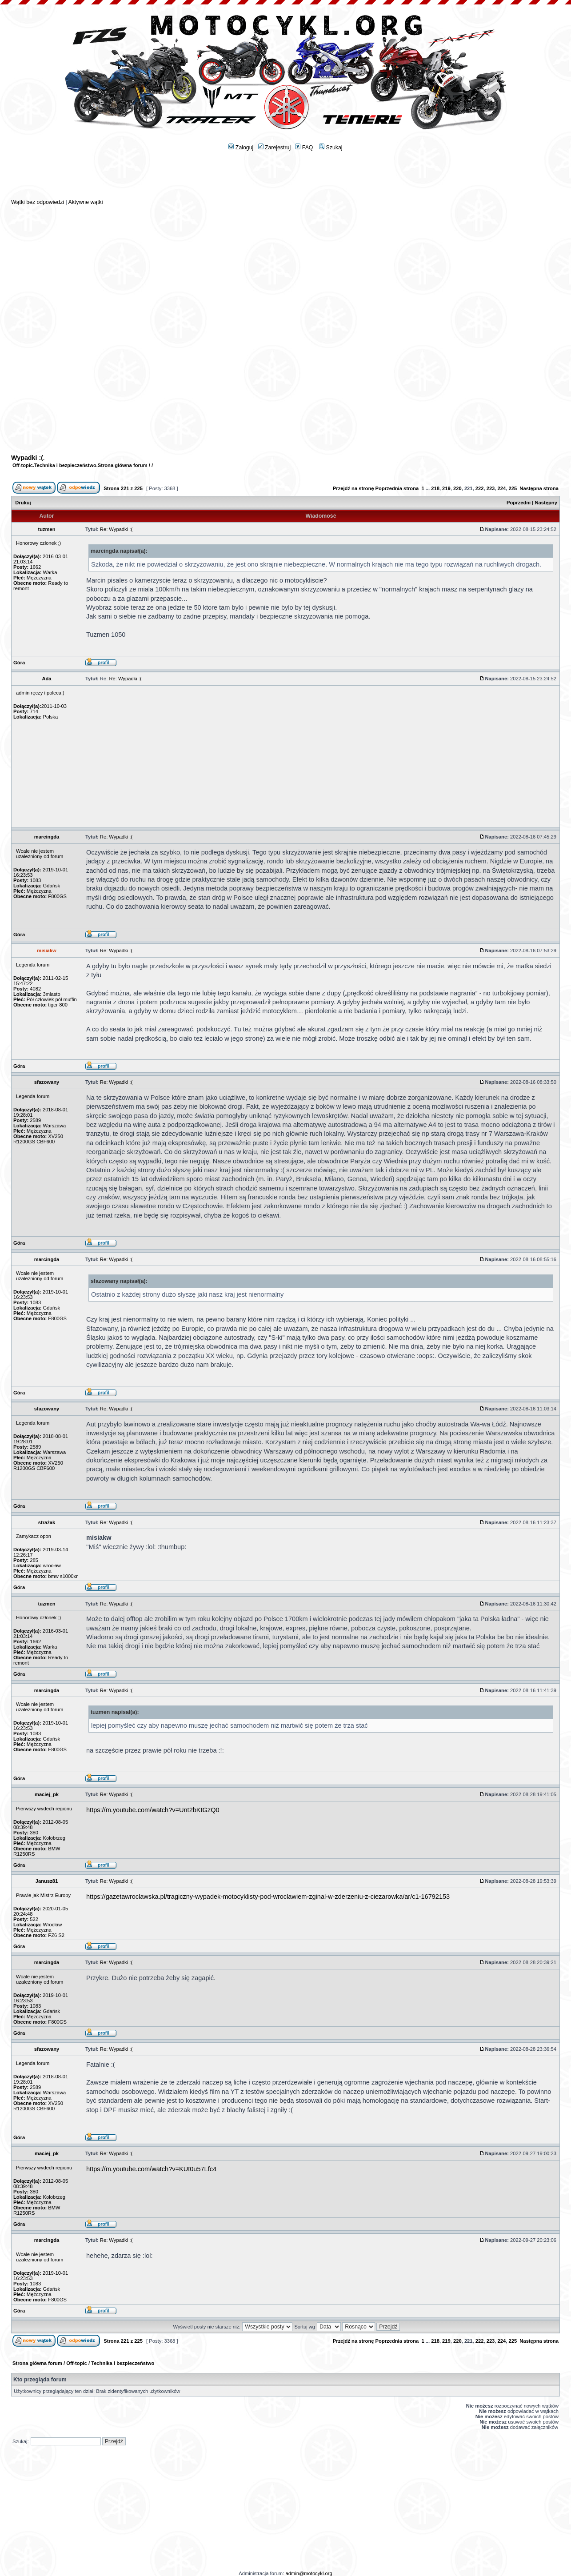  What do you see at coordinates (546, 502) in the screenshot?
I see `Następny` at bounding box center [546, 502].